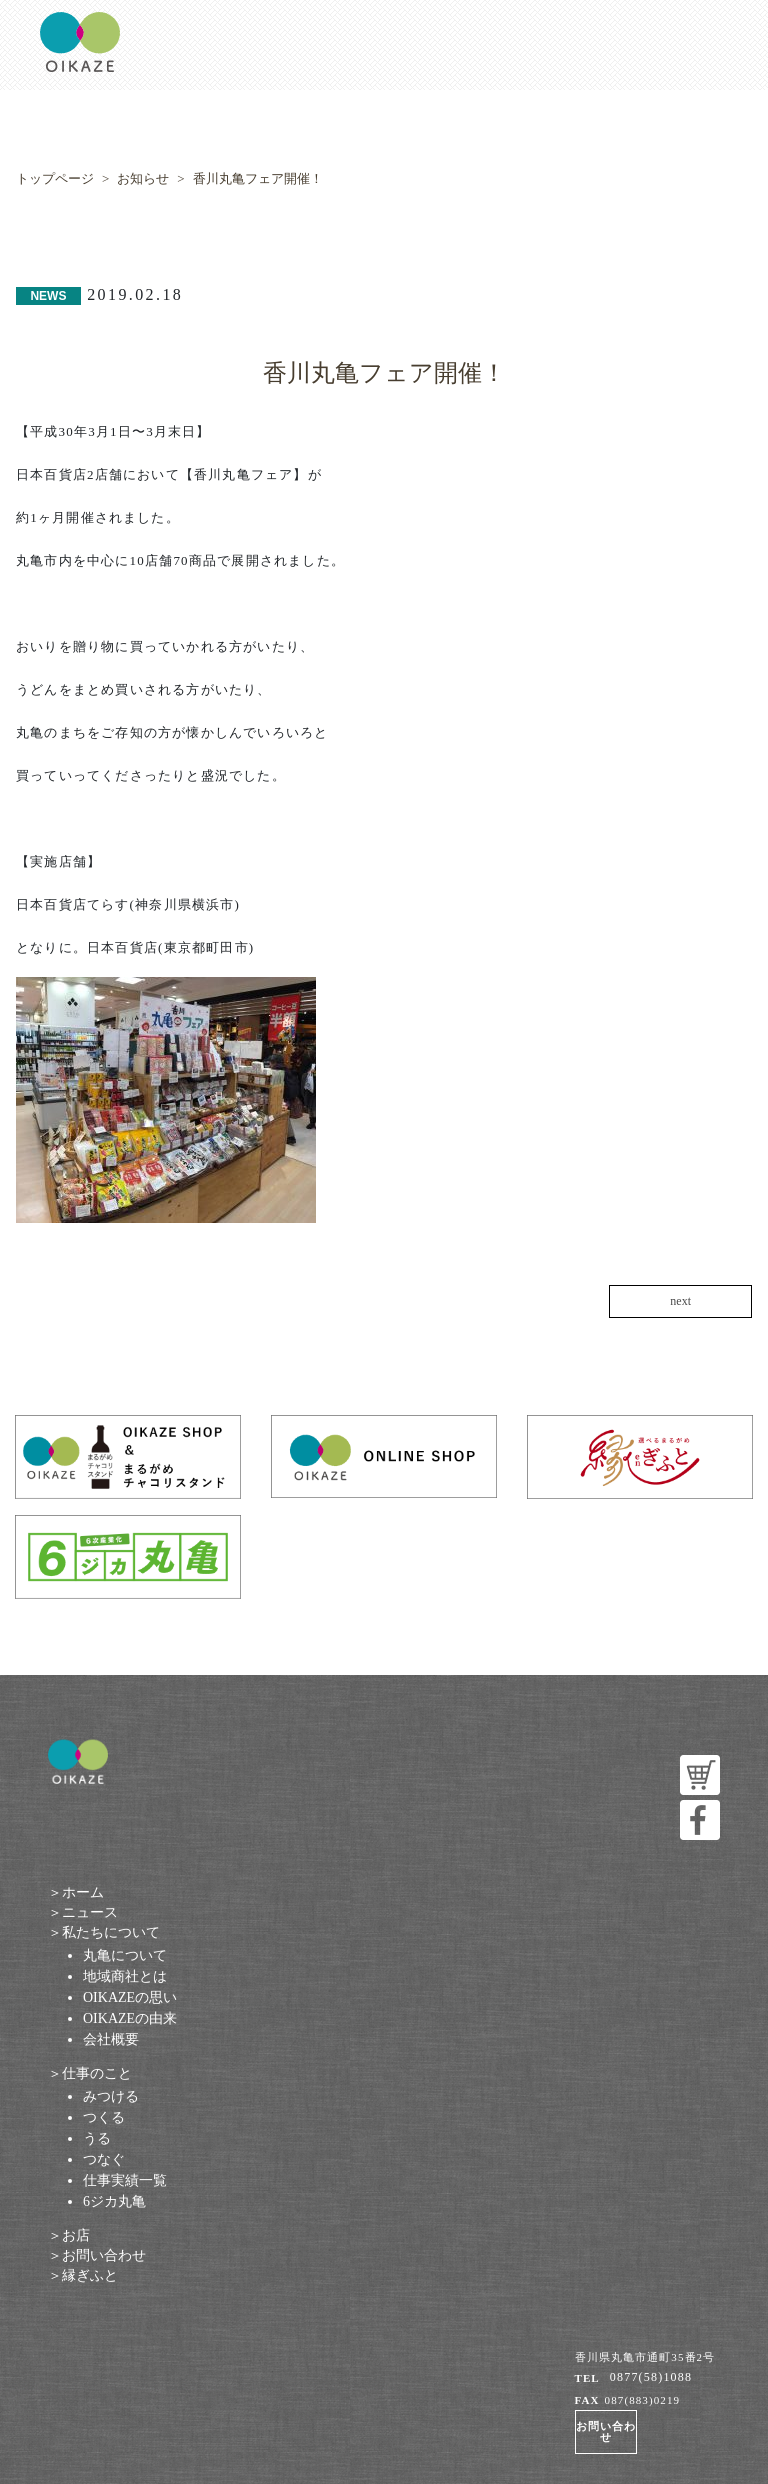 The height and width of the screenshot is (2484, 768). Describe the element at coordinates (104, 2159) in the screenshot. I see `つなぐ` at that location.